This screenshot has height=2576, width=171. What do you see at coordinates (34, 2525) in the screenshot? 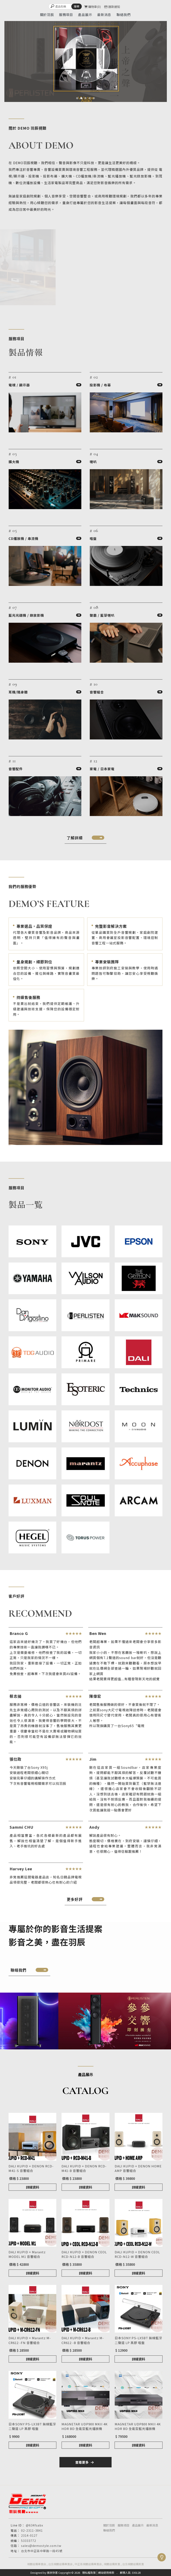
I see `@634fsabx` at bounding box center [34, 2525].